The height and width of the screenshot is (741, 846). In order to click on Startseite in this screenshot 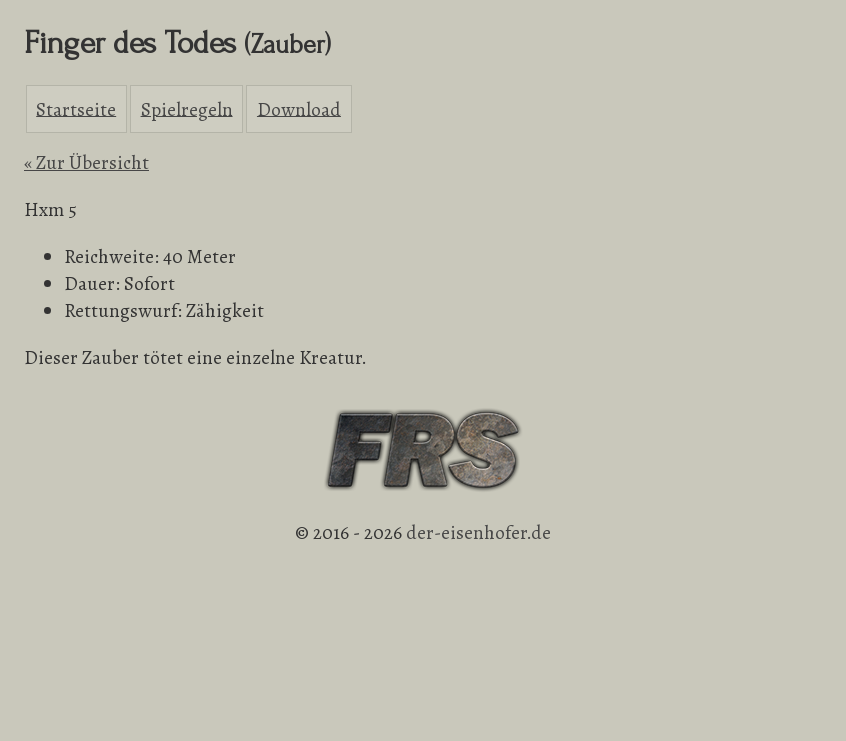, I will do `click(76, 108)`.